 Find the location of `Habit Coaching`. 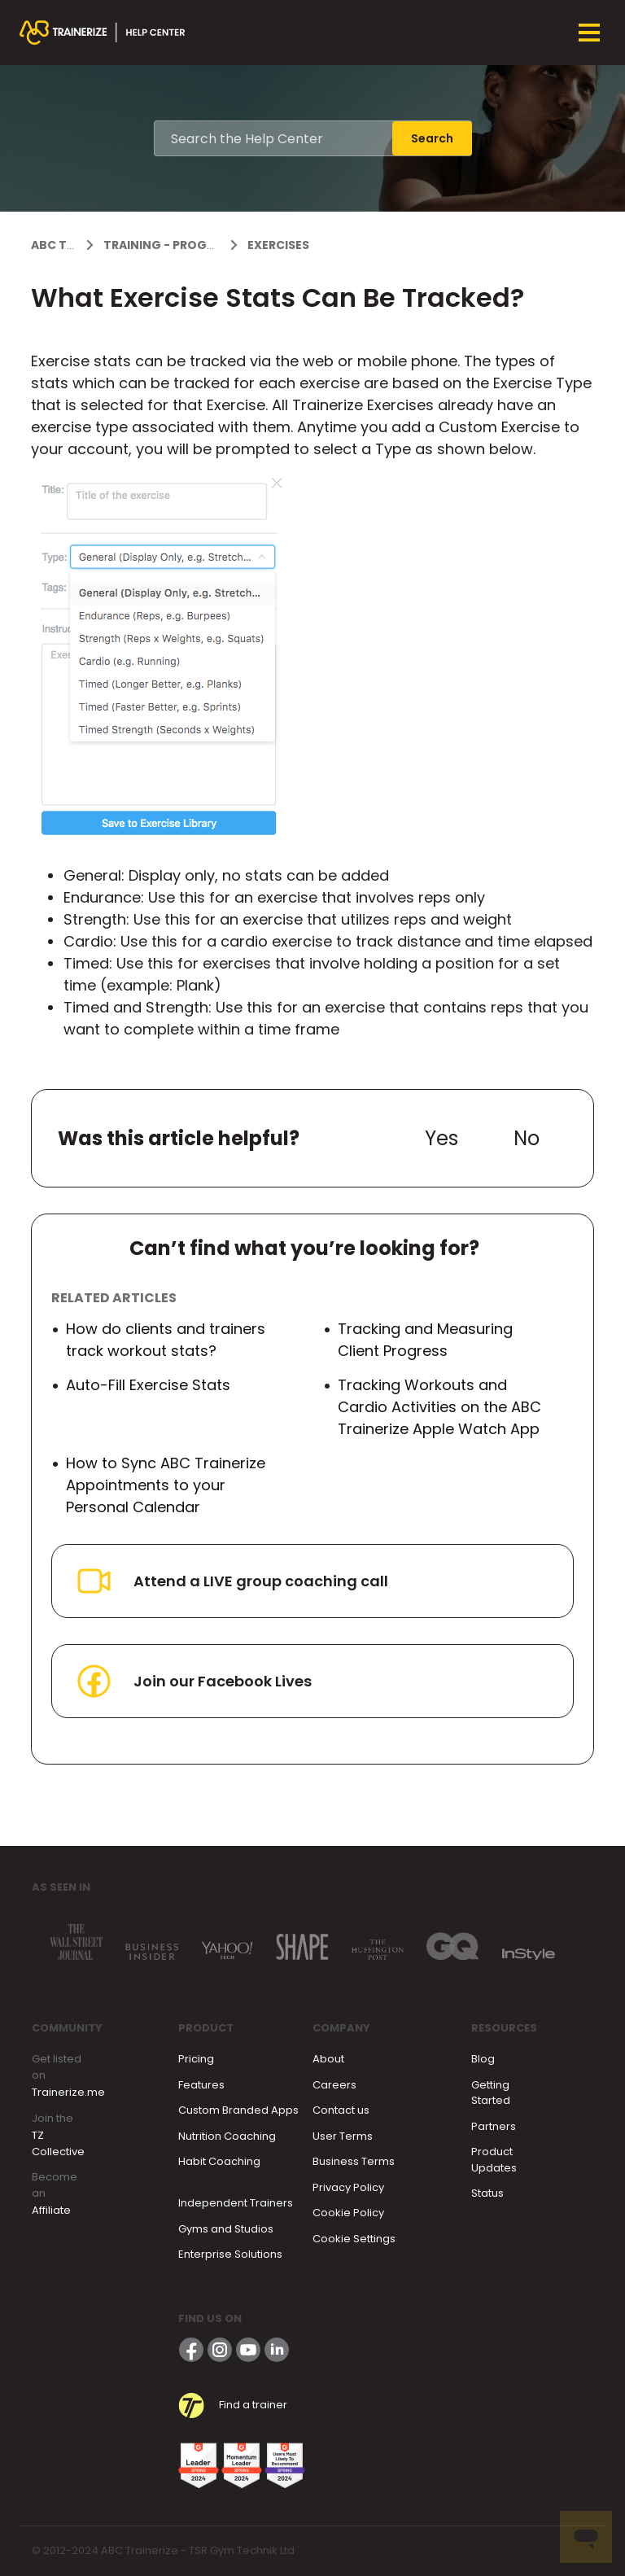

Habit Coaching is located at coordinates (219, 2161).